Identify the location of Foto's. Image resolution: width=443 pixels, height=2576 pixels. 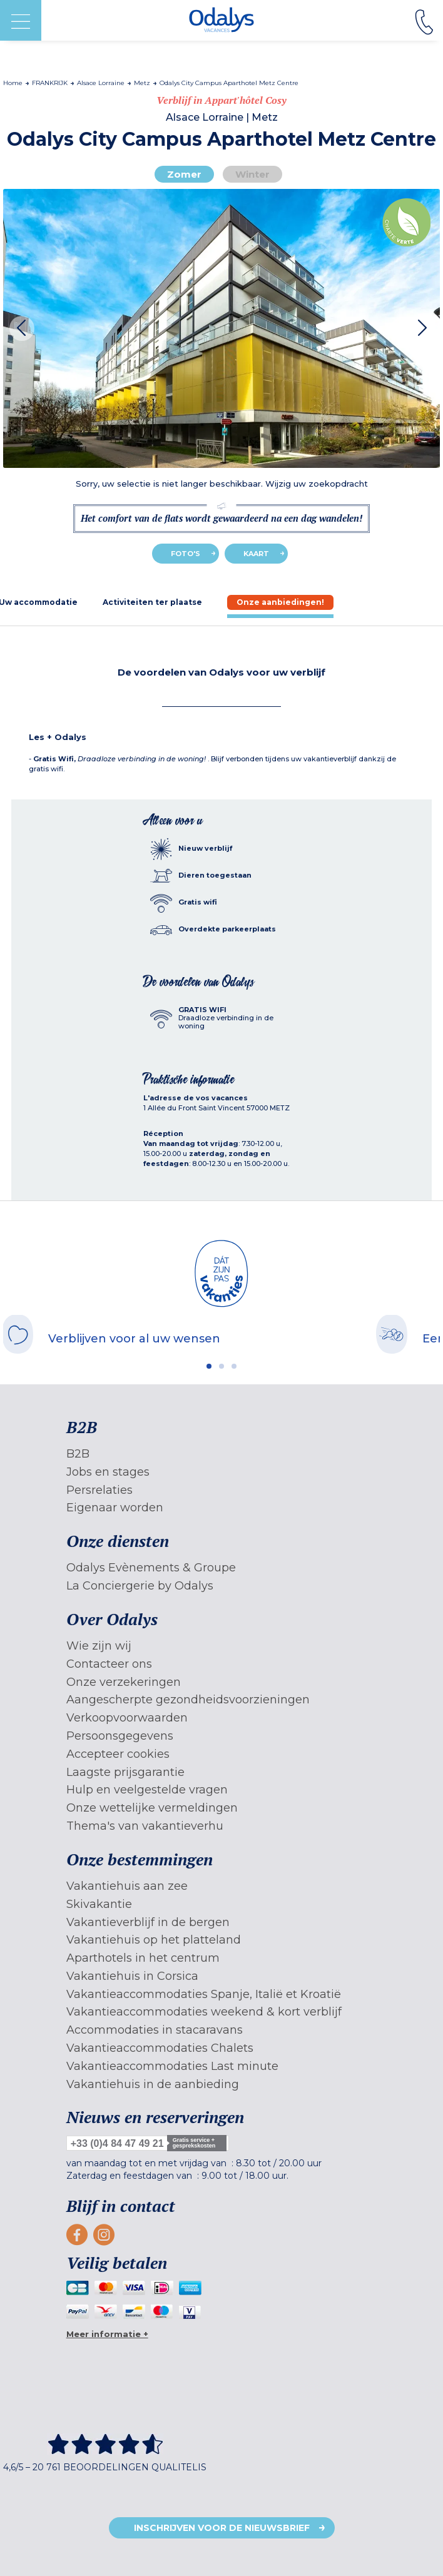
(185, 553).